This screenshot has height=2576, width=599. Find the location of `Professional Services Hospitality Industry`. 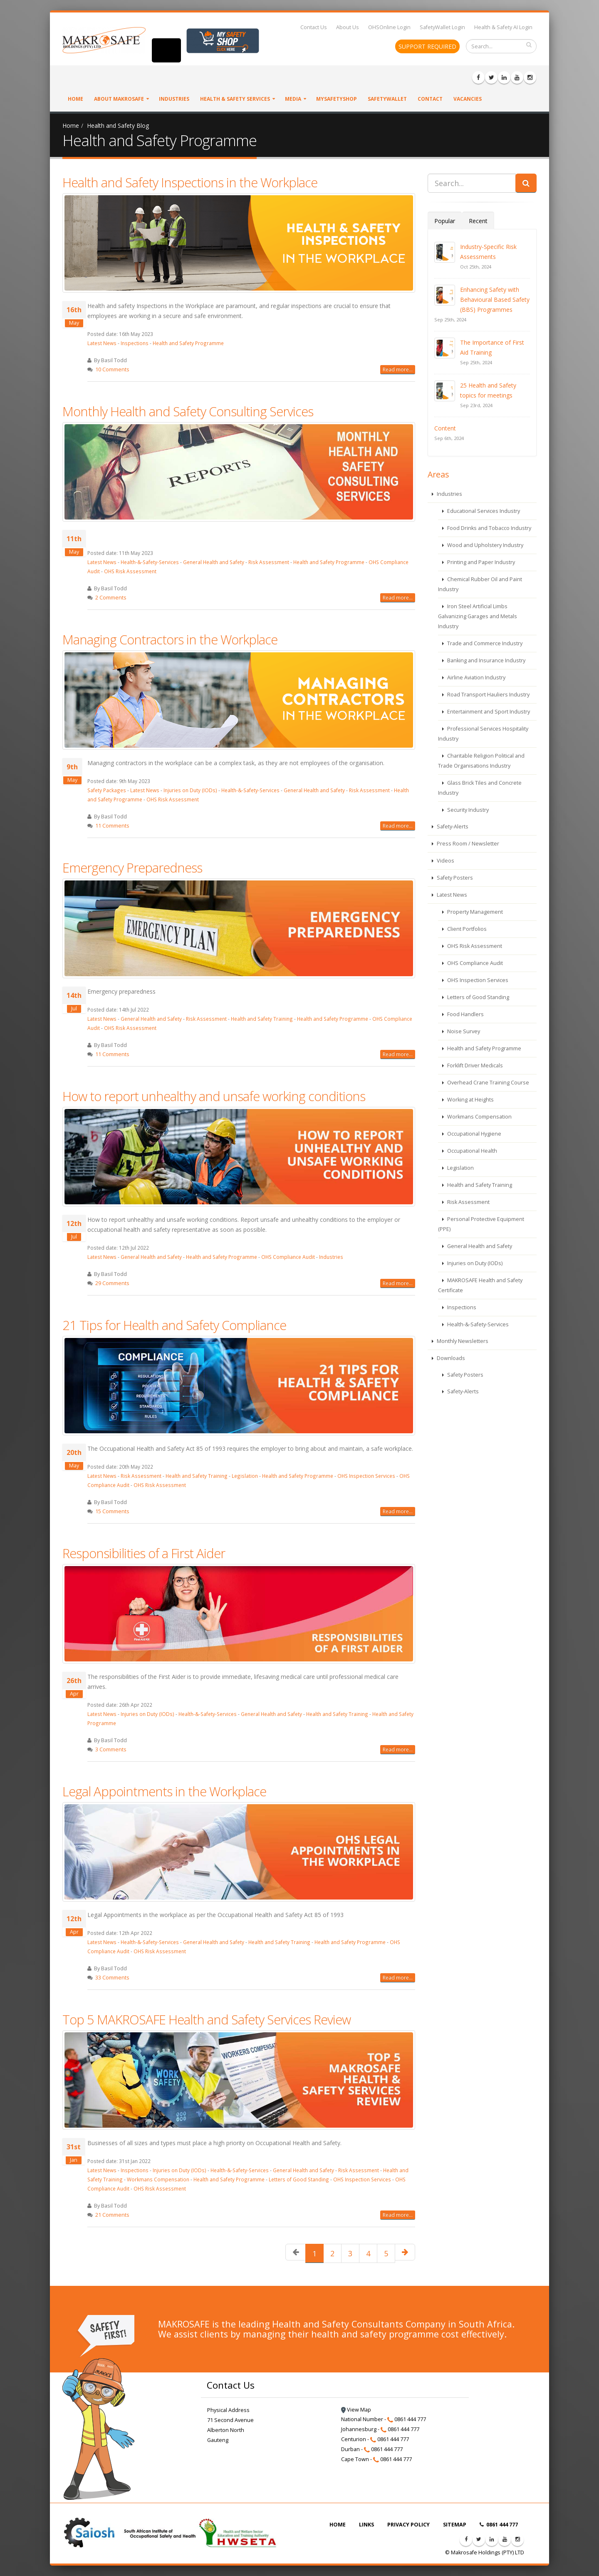

Professional Services Hospitality Industry is located at coordinates (483, 733).